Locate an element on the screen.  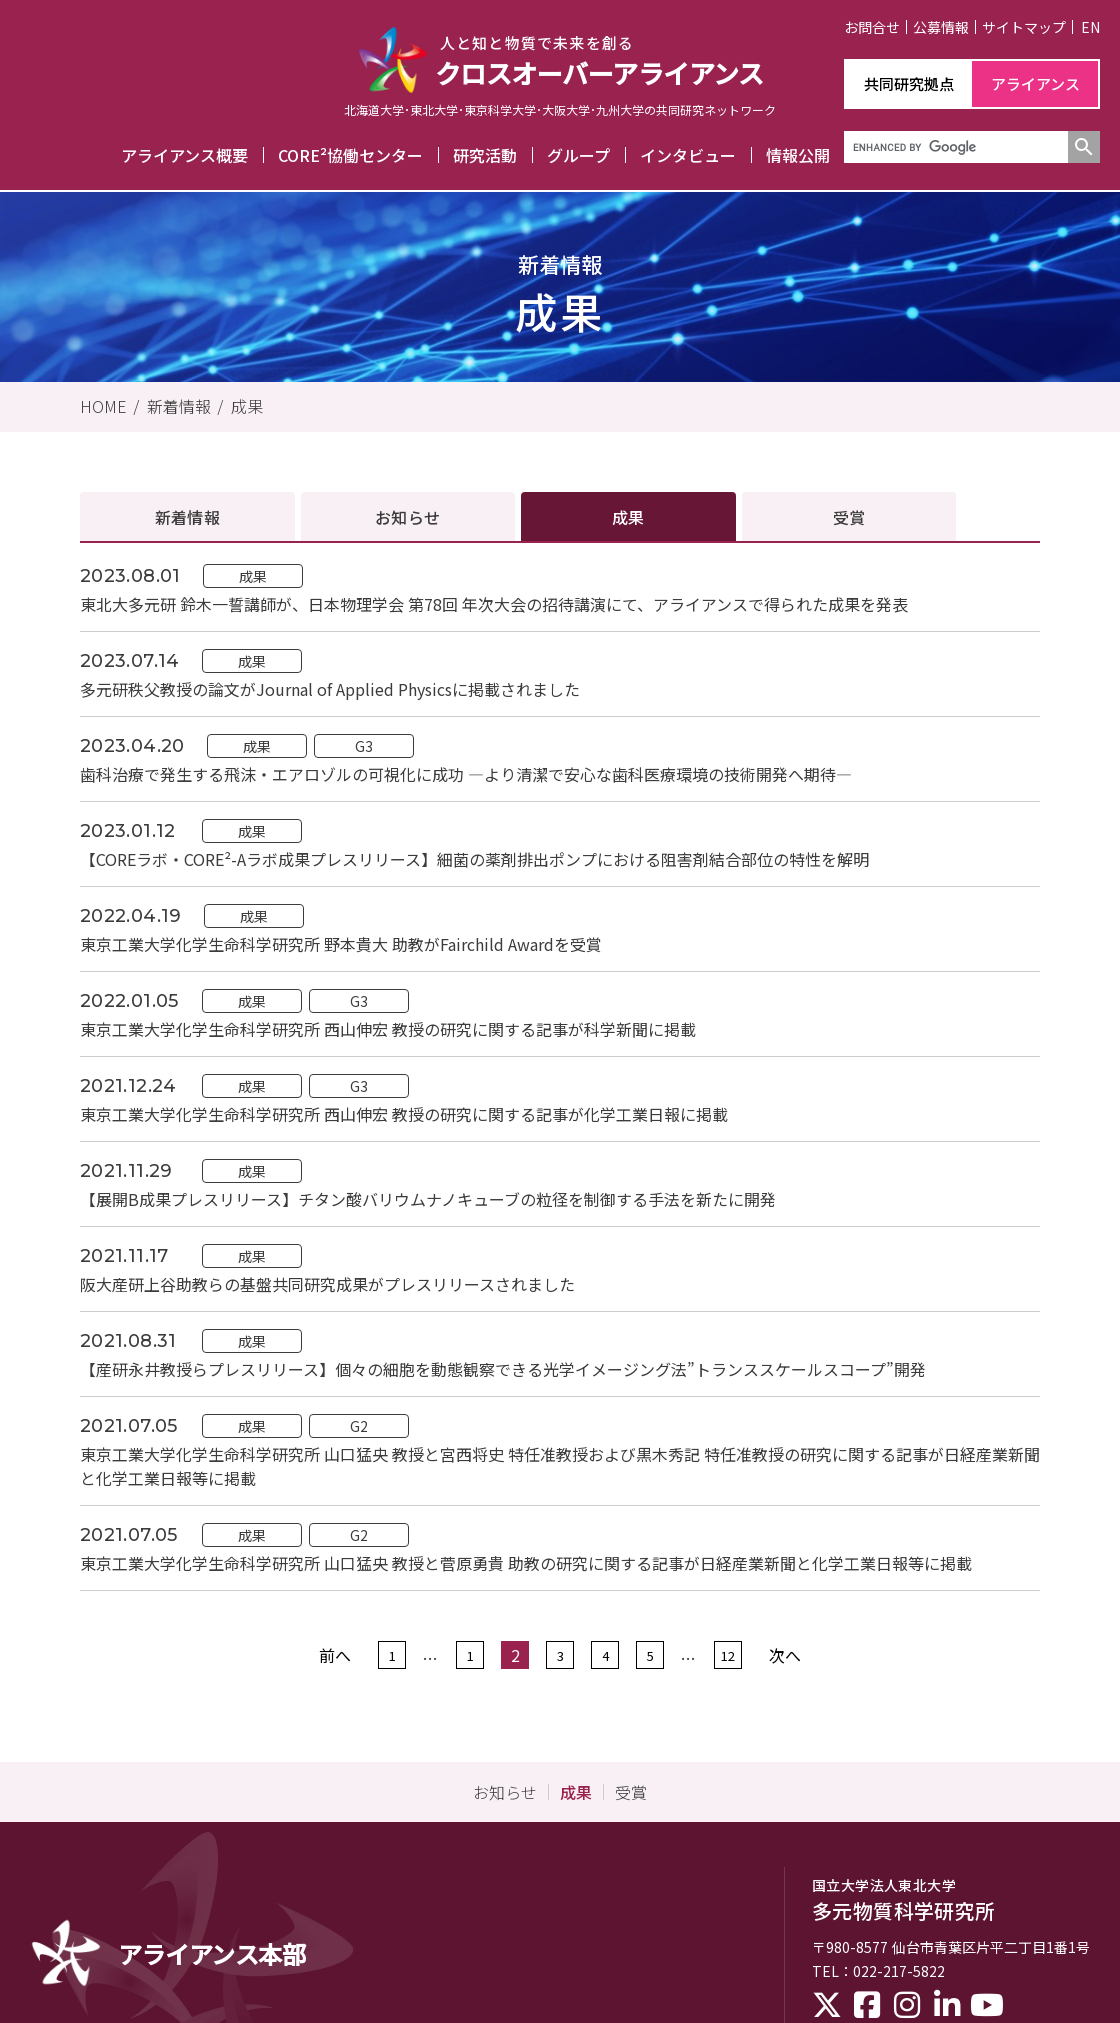
多元研秩父教授の論文がJournal of Applied Physicsに掲載されました is located at coordinates (330, 689).